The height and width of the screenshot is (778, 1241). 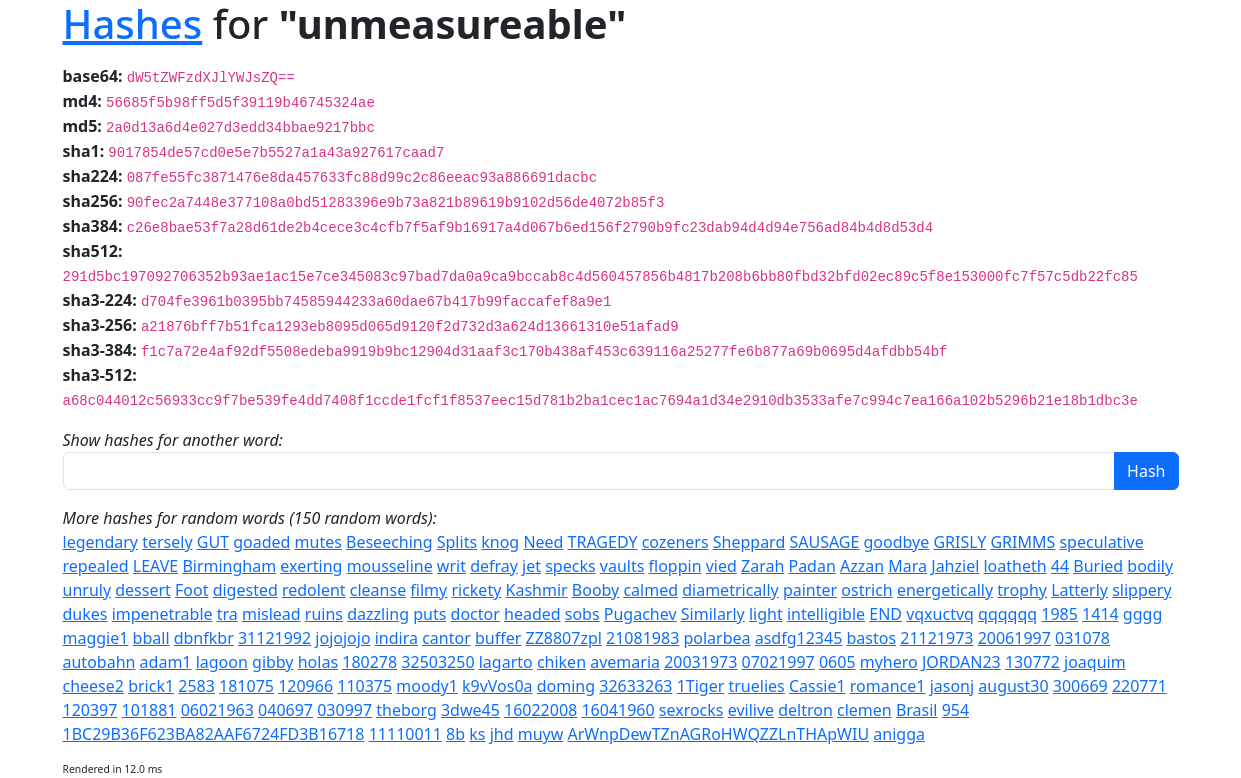 What do you see at coordinates (455, 734) in the screenshot?
I see `8b` at bounding box center [455, 734].